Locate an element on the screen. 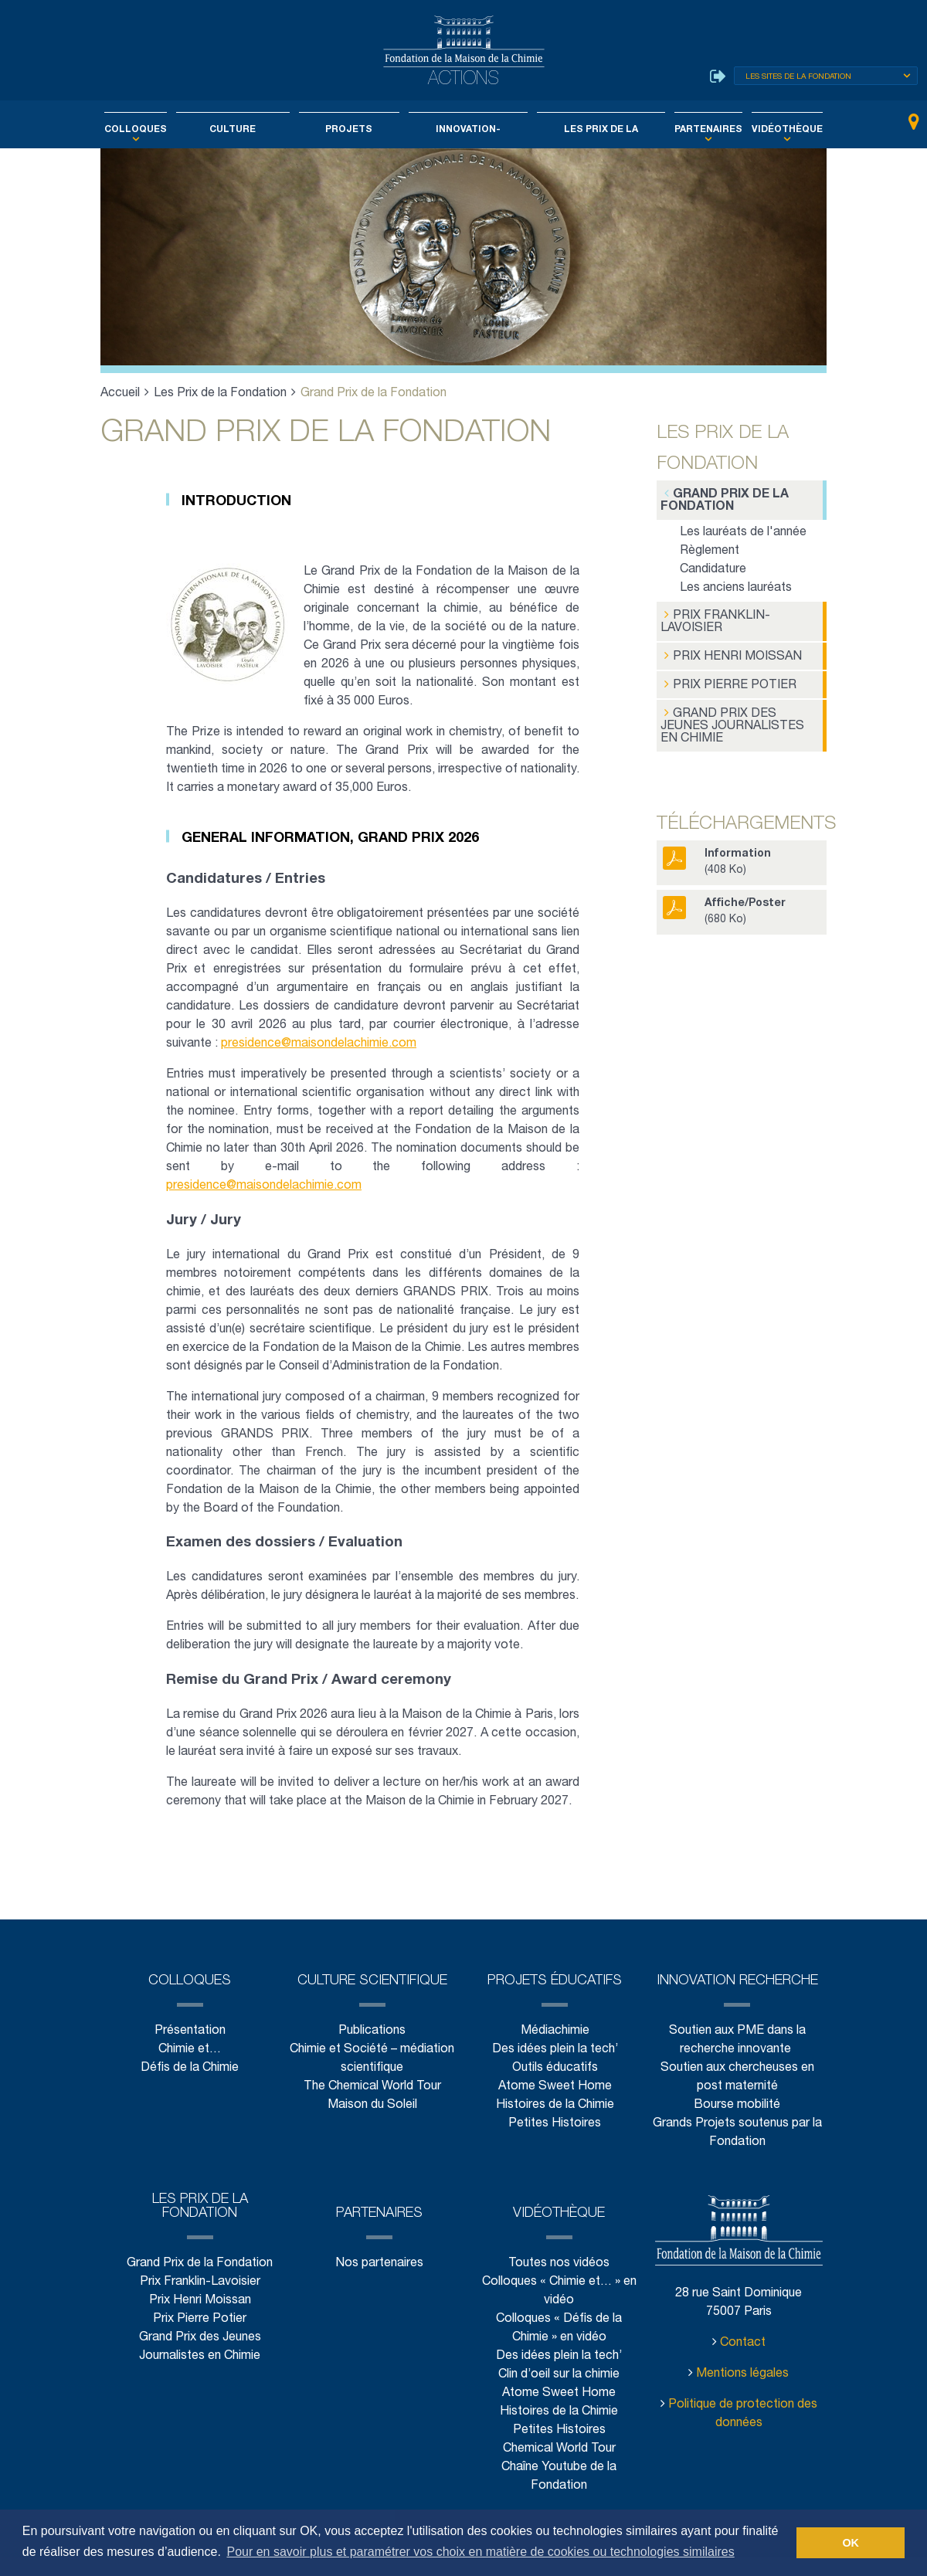 The image size is (927, 2576). Toutes nos vidéos is located at coordinates (559, 2282).